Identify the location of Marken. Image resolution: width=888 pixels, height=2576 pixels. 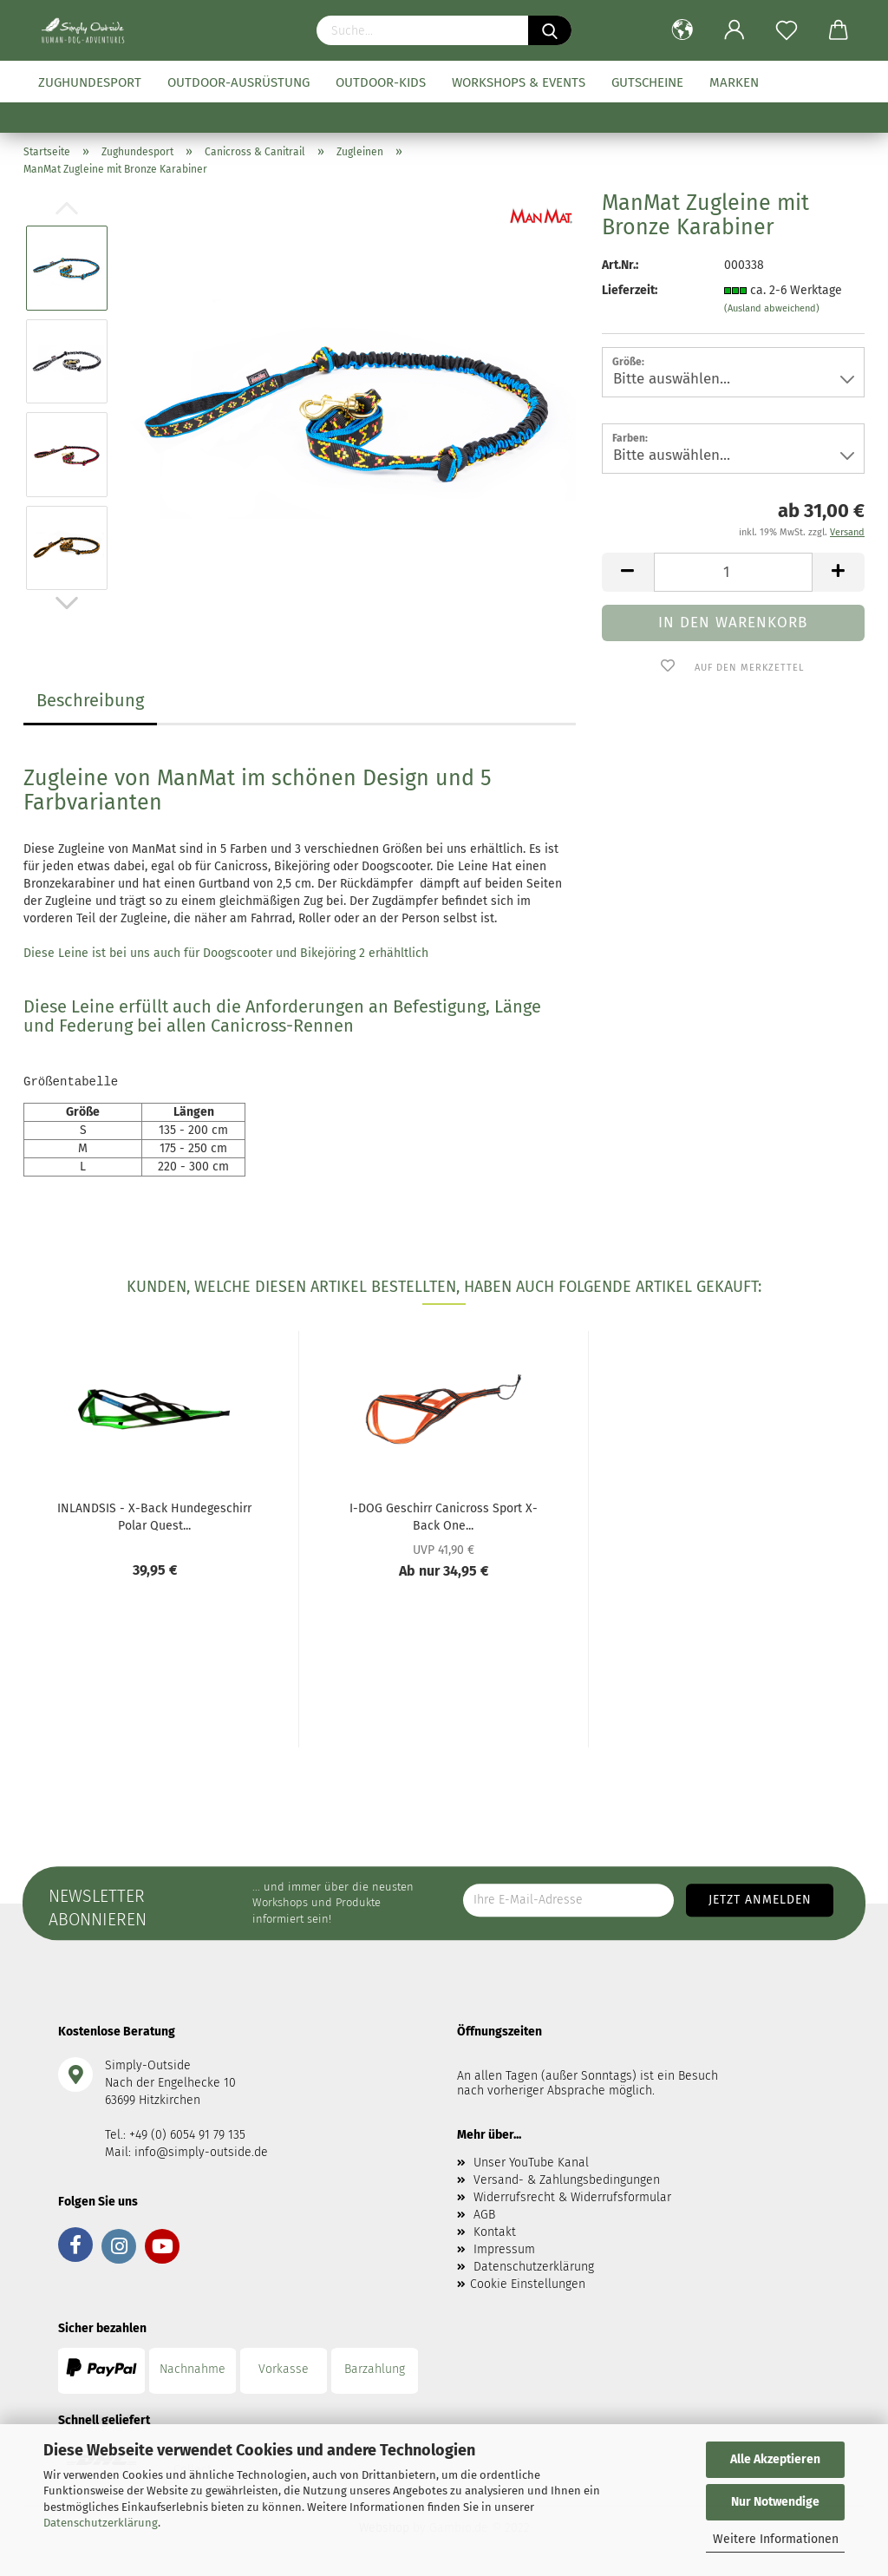
(734, 82).